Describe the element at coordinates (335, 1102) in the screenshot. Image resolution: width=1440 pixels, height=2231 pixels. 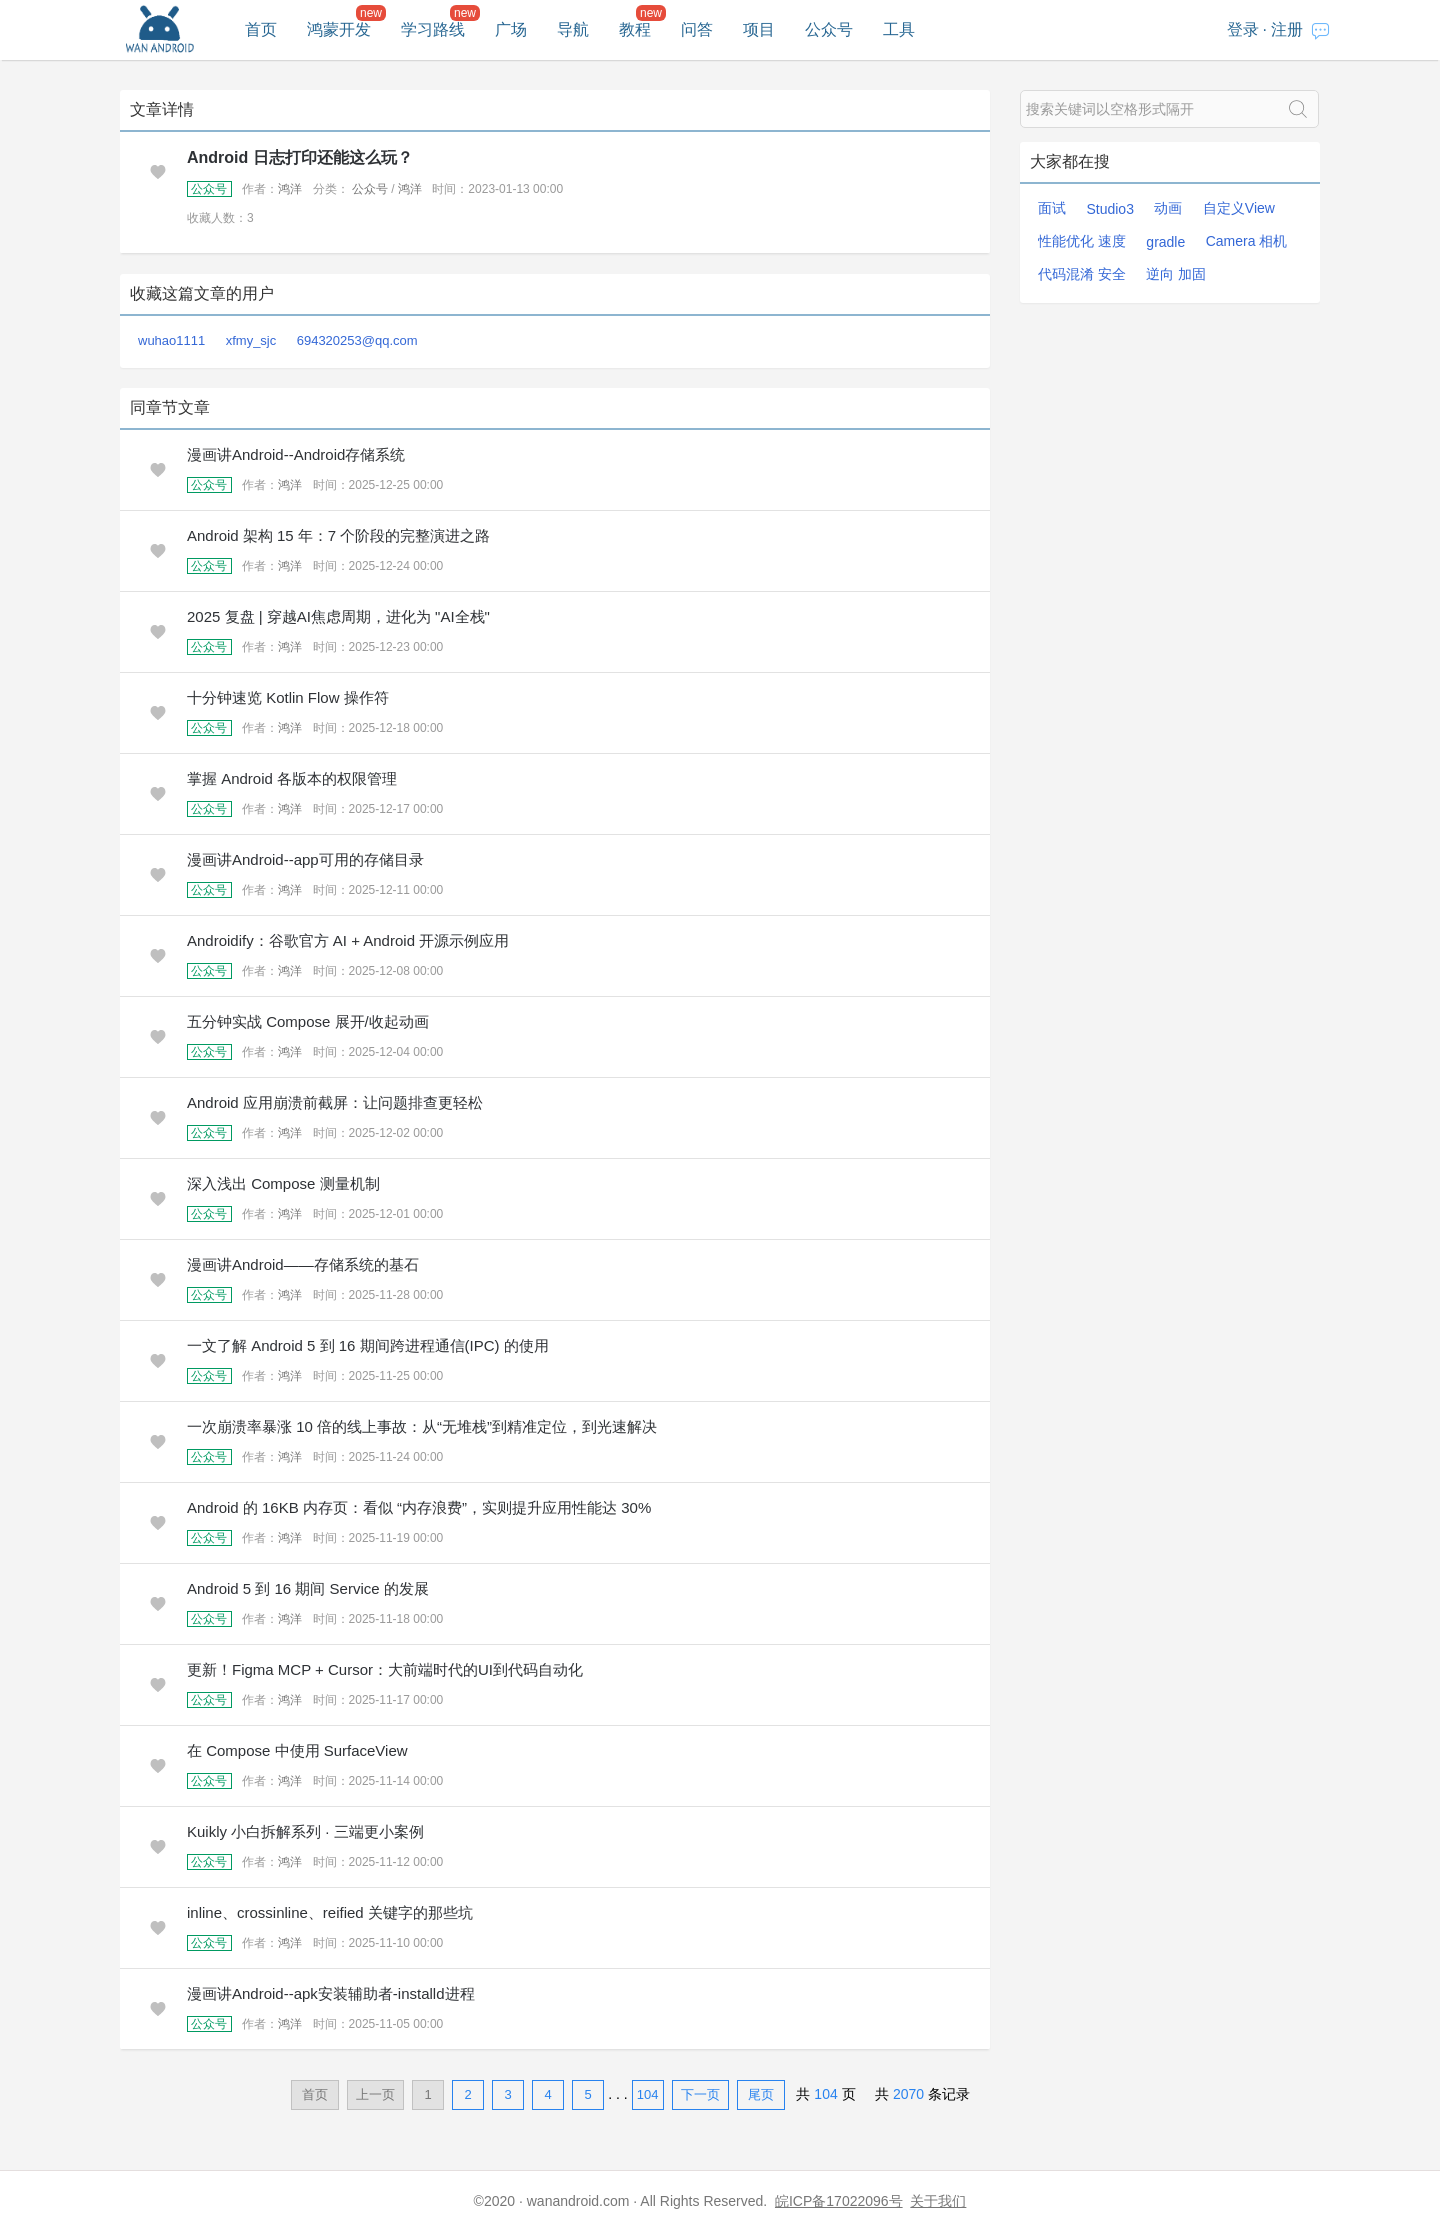
I see `Android 应用崩溃前截屏：让问题排查更轻松` at that location.